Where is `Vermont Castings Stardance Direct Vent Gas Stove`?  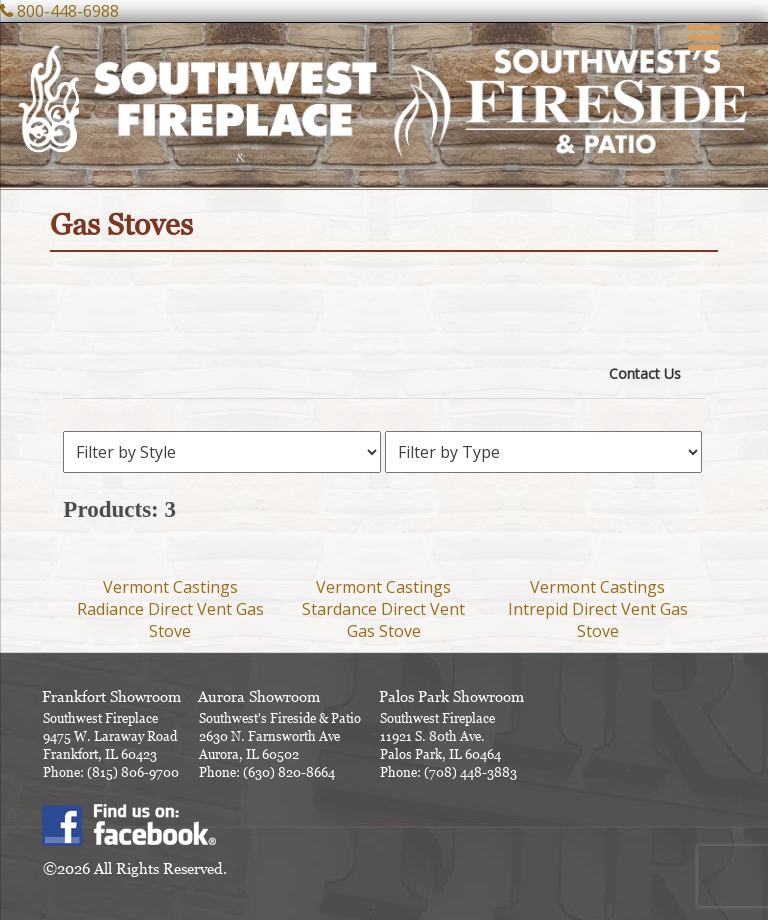
Vermont Castings Stardance Direct Vent Gas Stove is located at coordinates (383, 609).